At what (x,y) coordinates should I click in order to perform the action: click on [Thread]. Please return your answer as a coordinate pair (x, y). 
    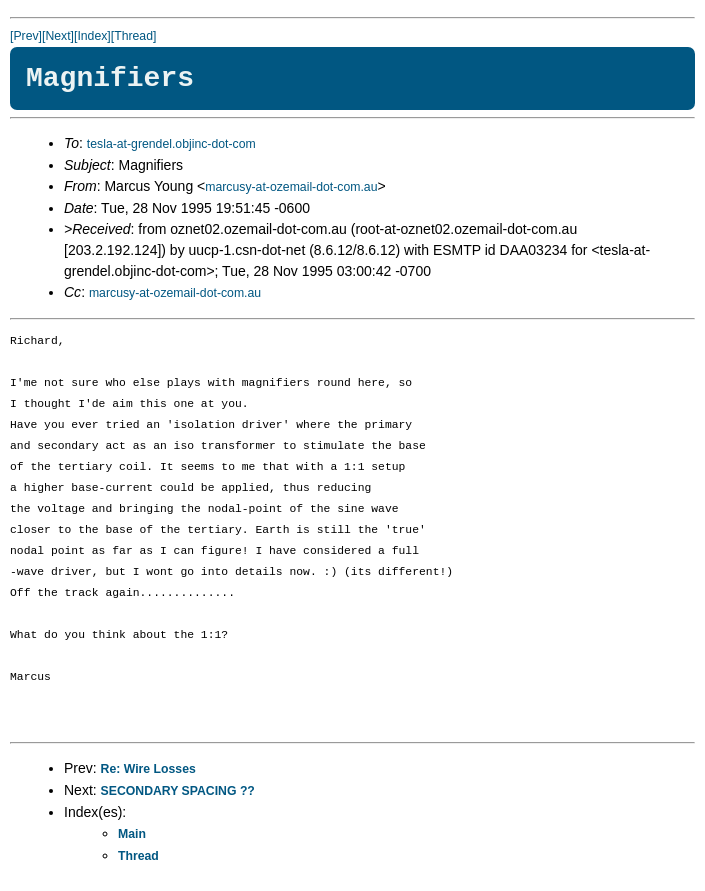
    Looking at the image, I should click on (134, 36).